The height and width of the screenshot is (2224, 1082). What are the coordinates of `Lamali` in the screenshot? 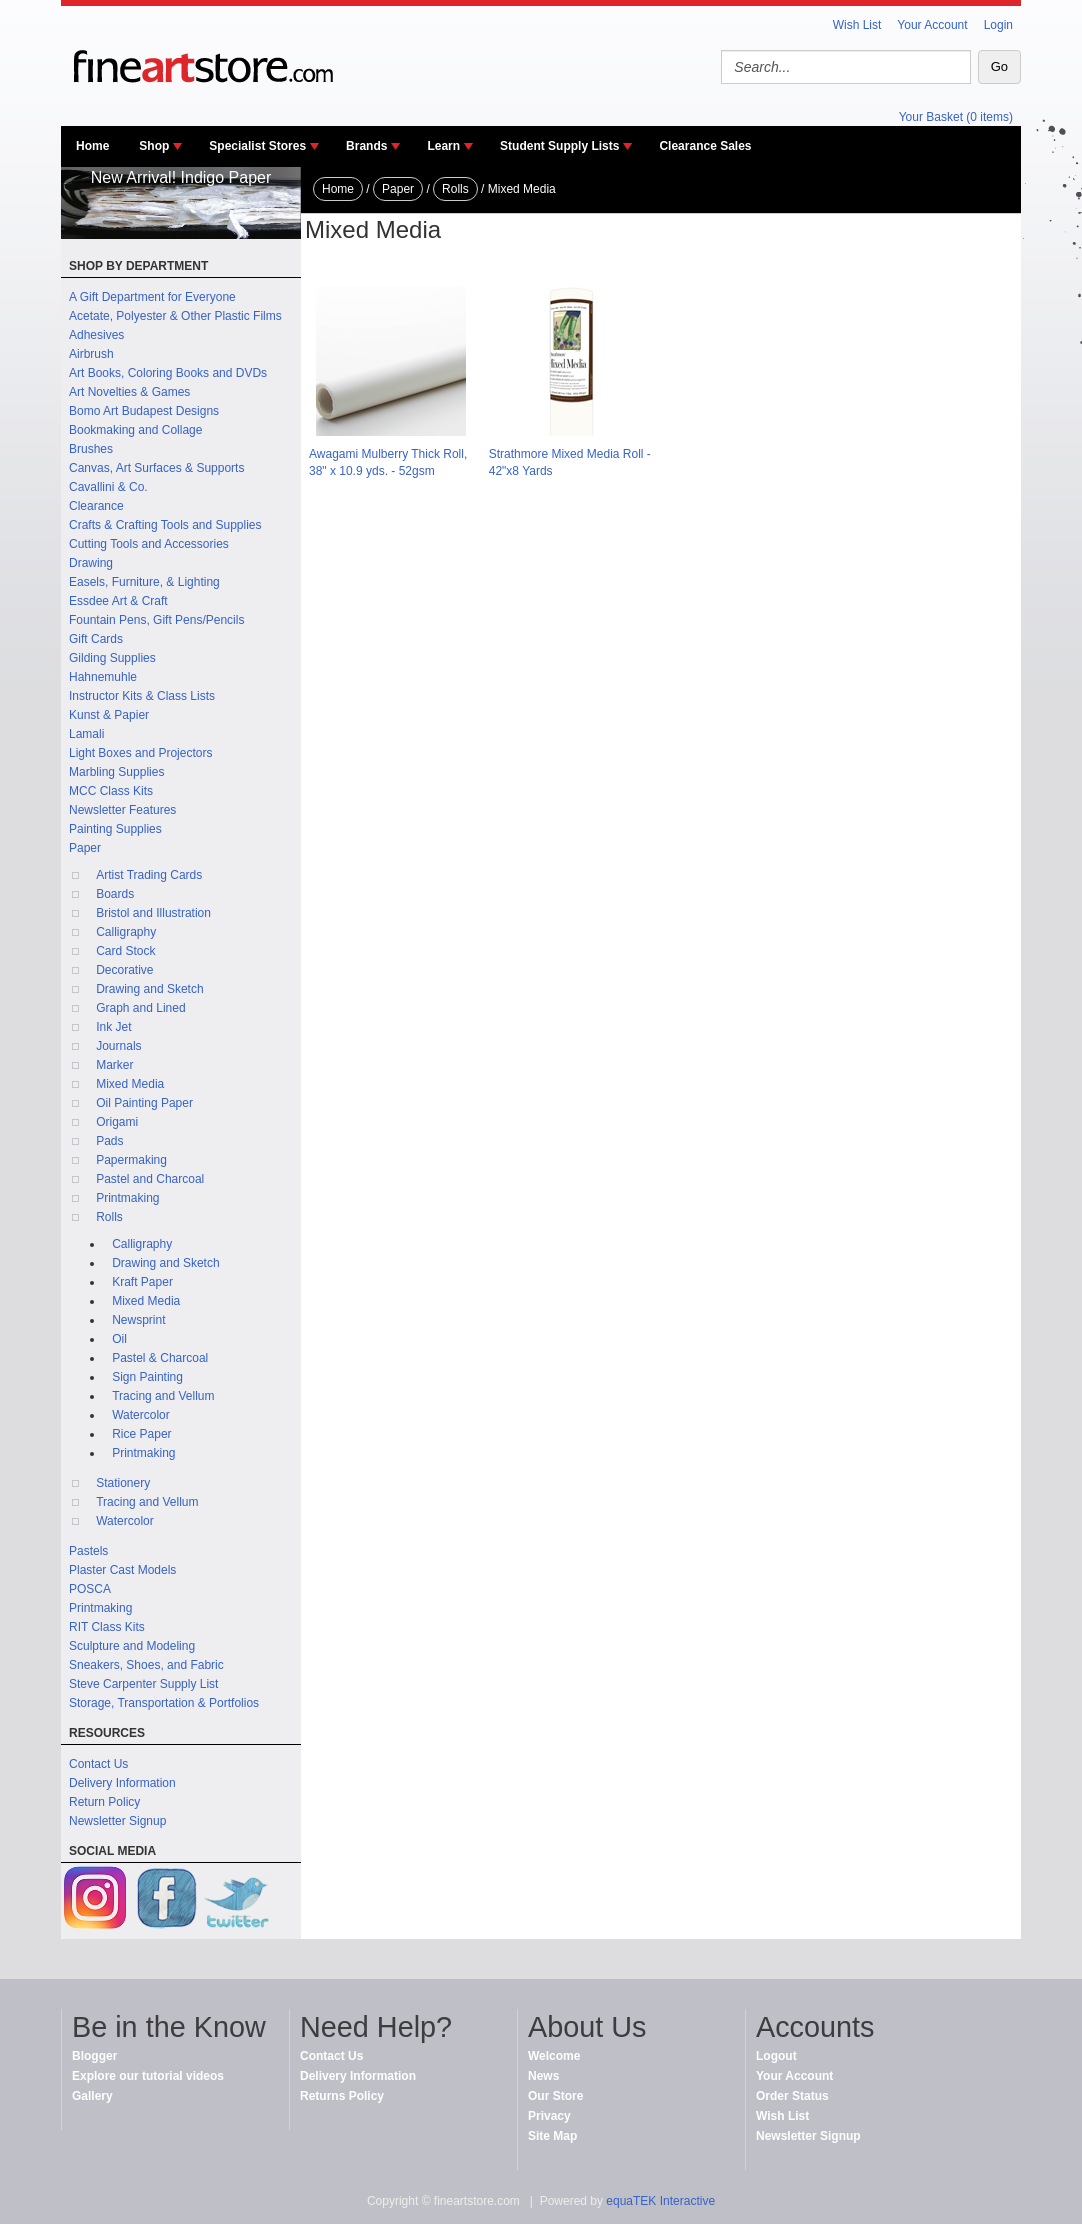 It's located at (86, 734).